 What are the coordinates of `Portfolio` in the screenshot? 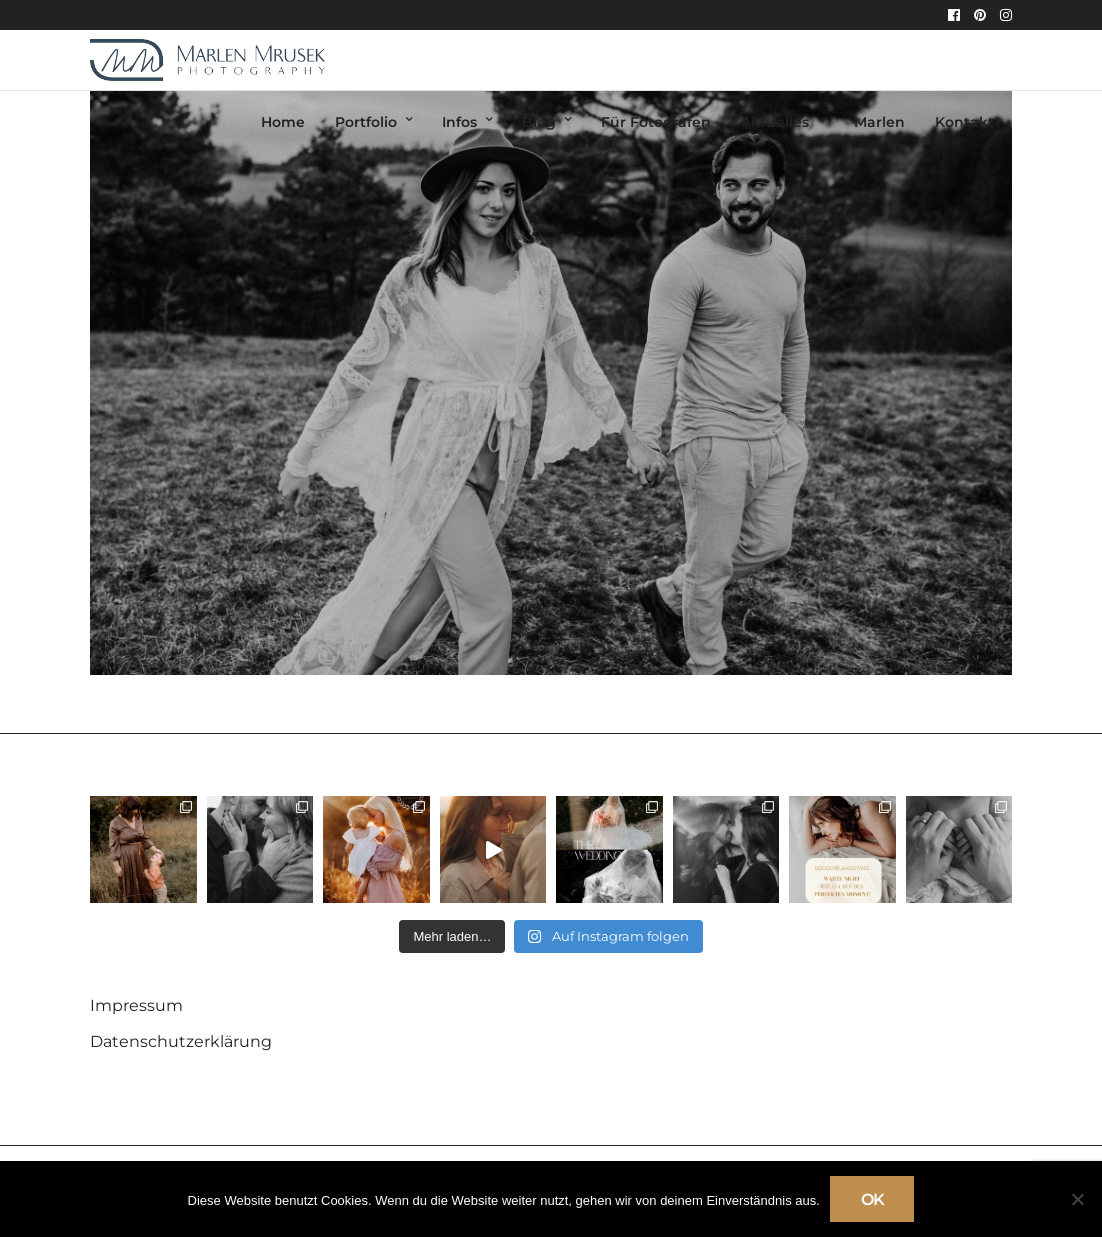 It's located at (366, 122).